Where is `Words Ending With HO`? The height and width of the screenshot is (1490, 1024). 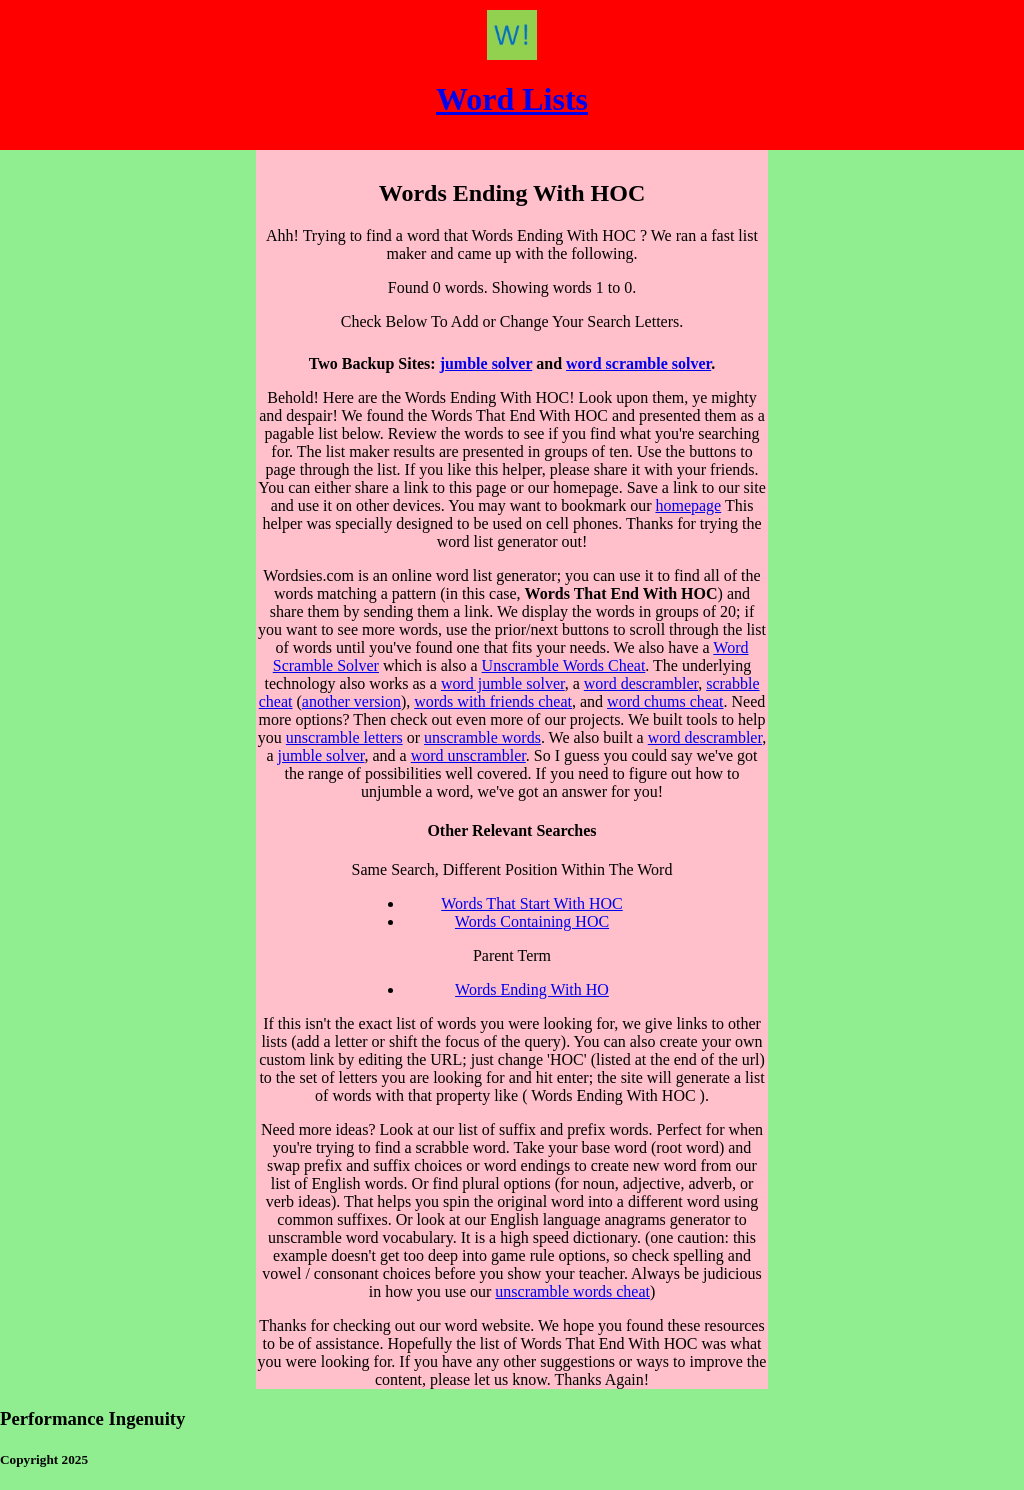
Words Ending With HO is located at coordinates (532, 989).